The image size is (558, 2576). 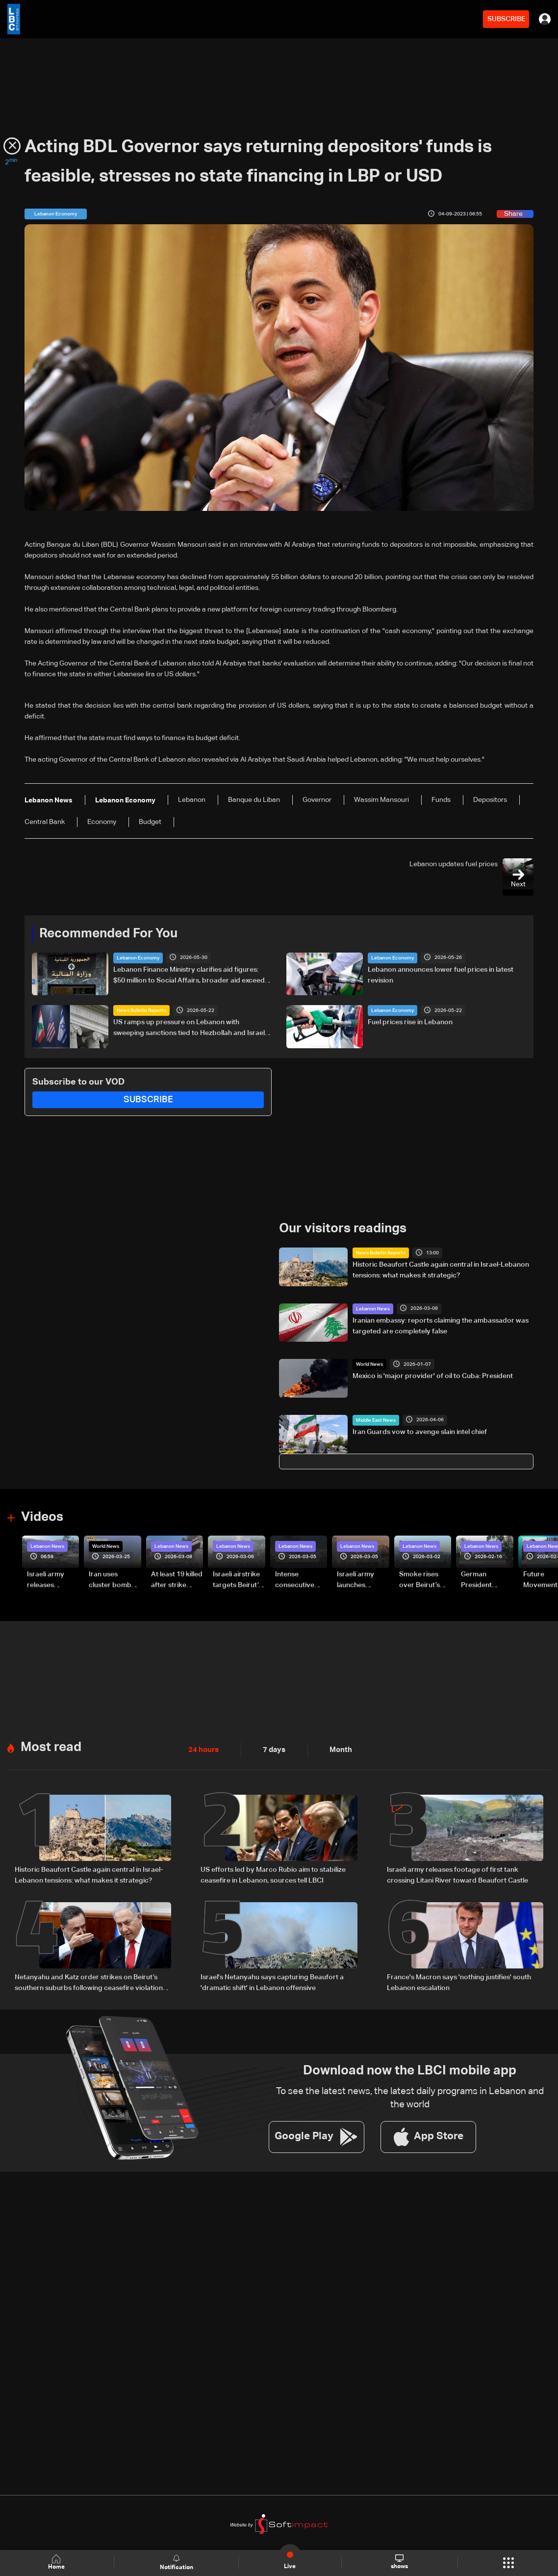 What do you see at coordinates (337, 1748) in the screenshot?
I see `Month` at bounding box center [337, 1748].